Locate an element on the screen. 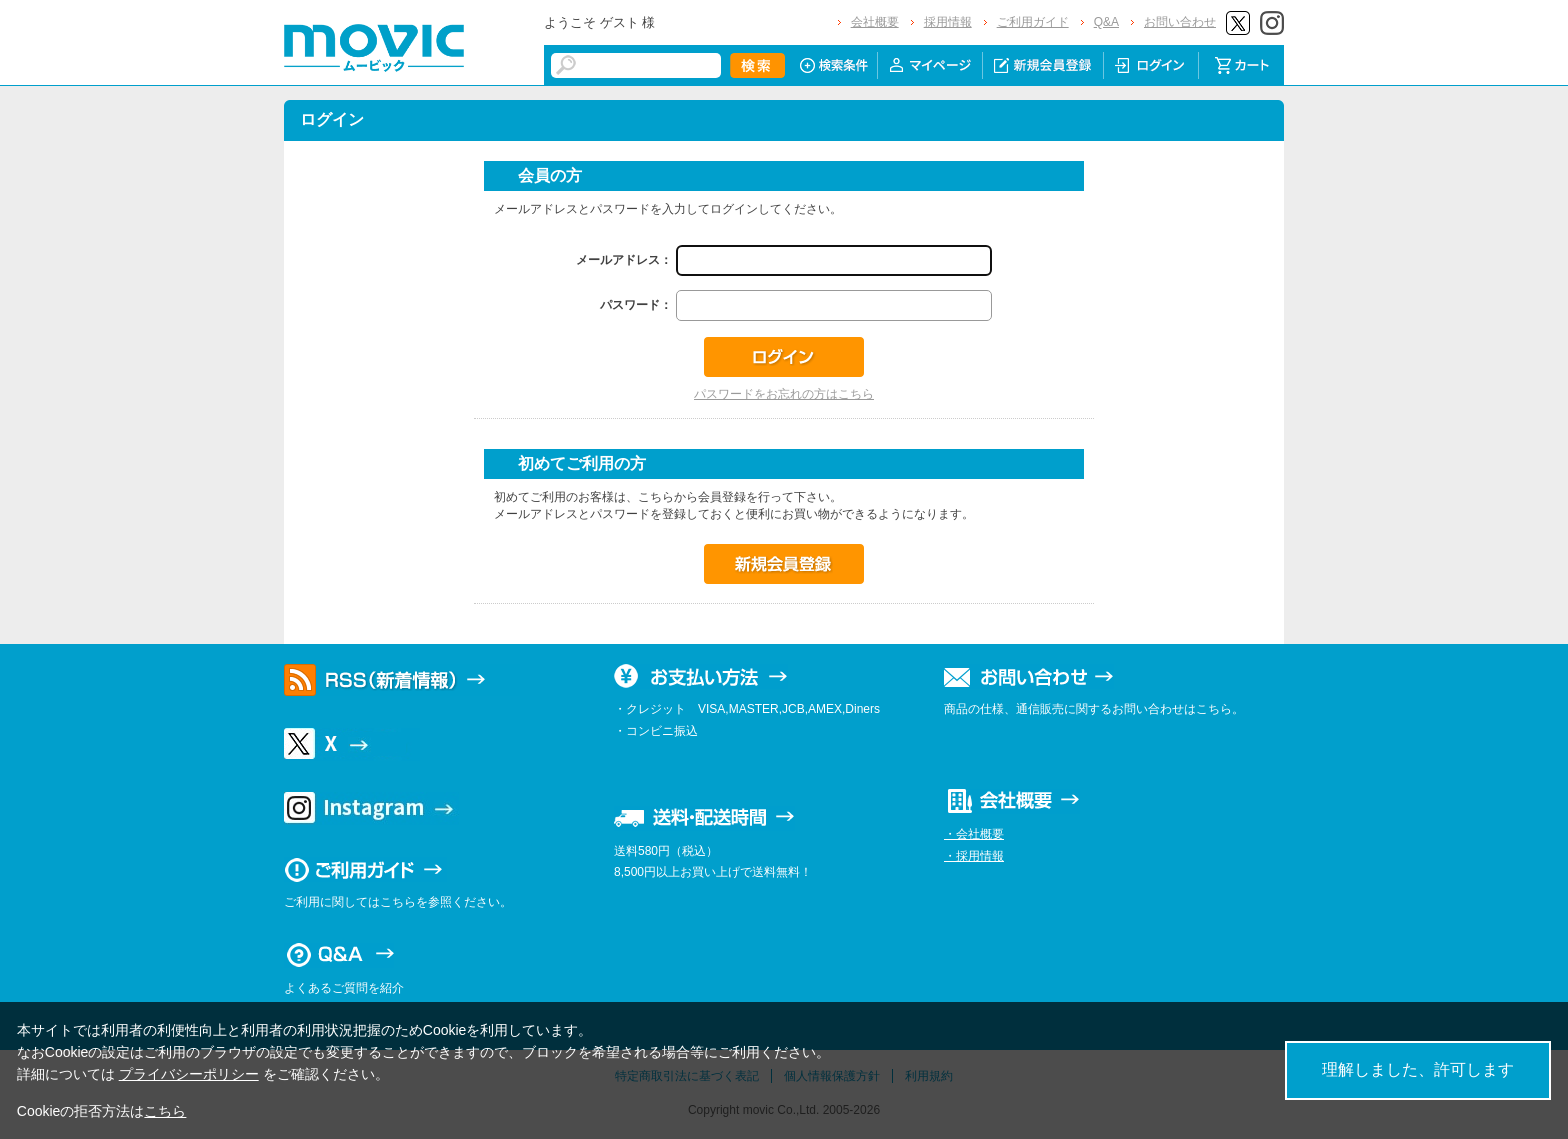 Image resolution: width=1568 pixels, height=1139 pixels. Q&A is located at coordinates (1106, 22).